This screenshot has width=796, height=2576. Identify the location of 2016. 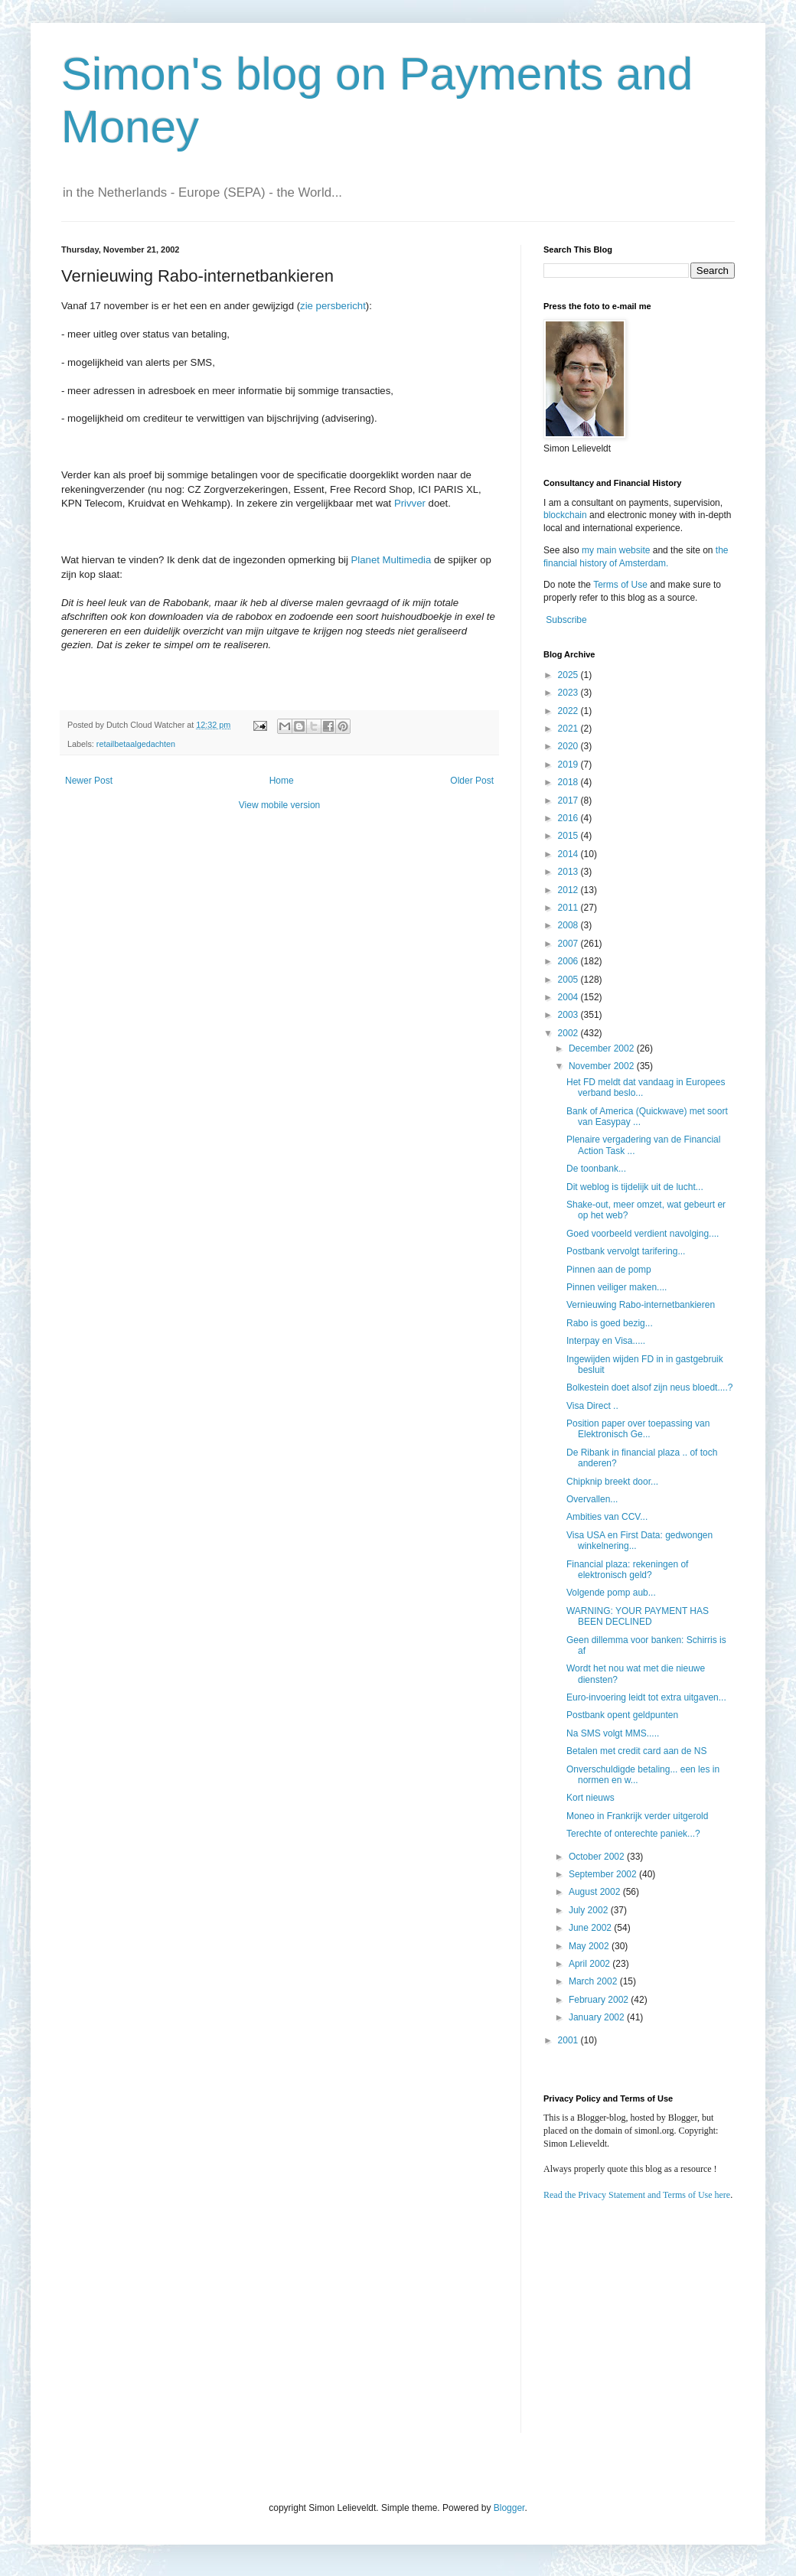
(569, 818).